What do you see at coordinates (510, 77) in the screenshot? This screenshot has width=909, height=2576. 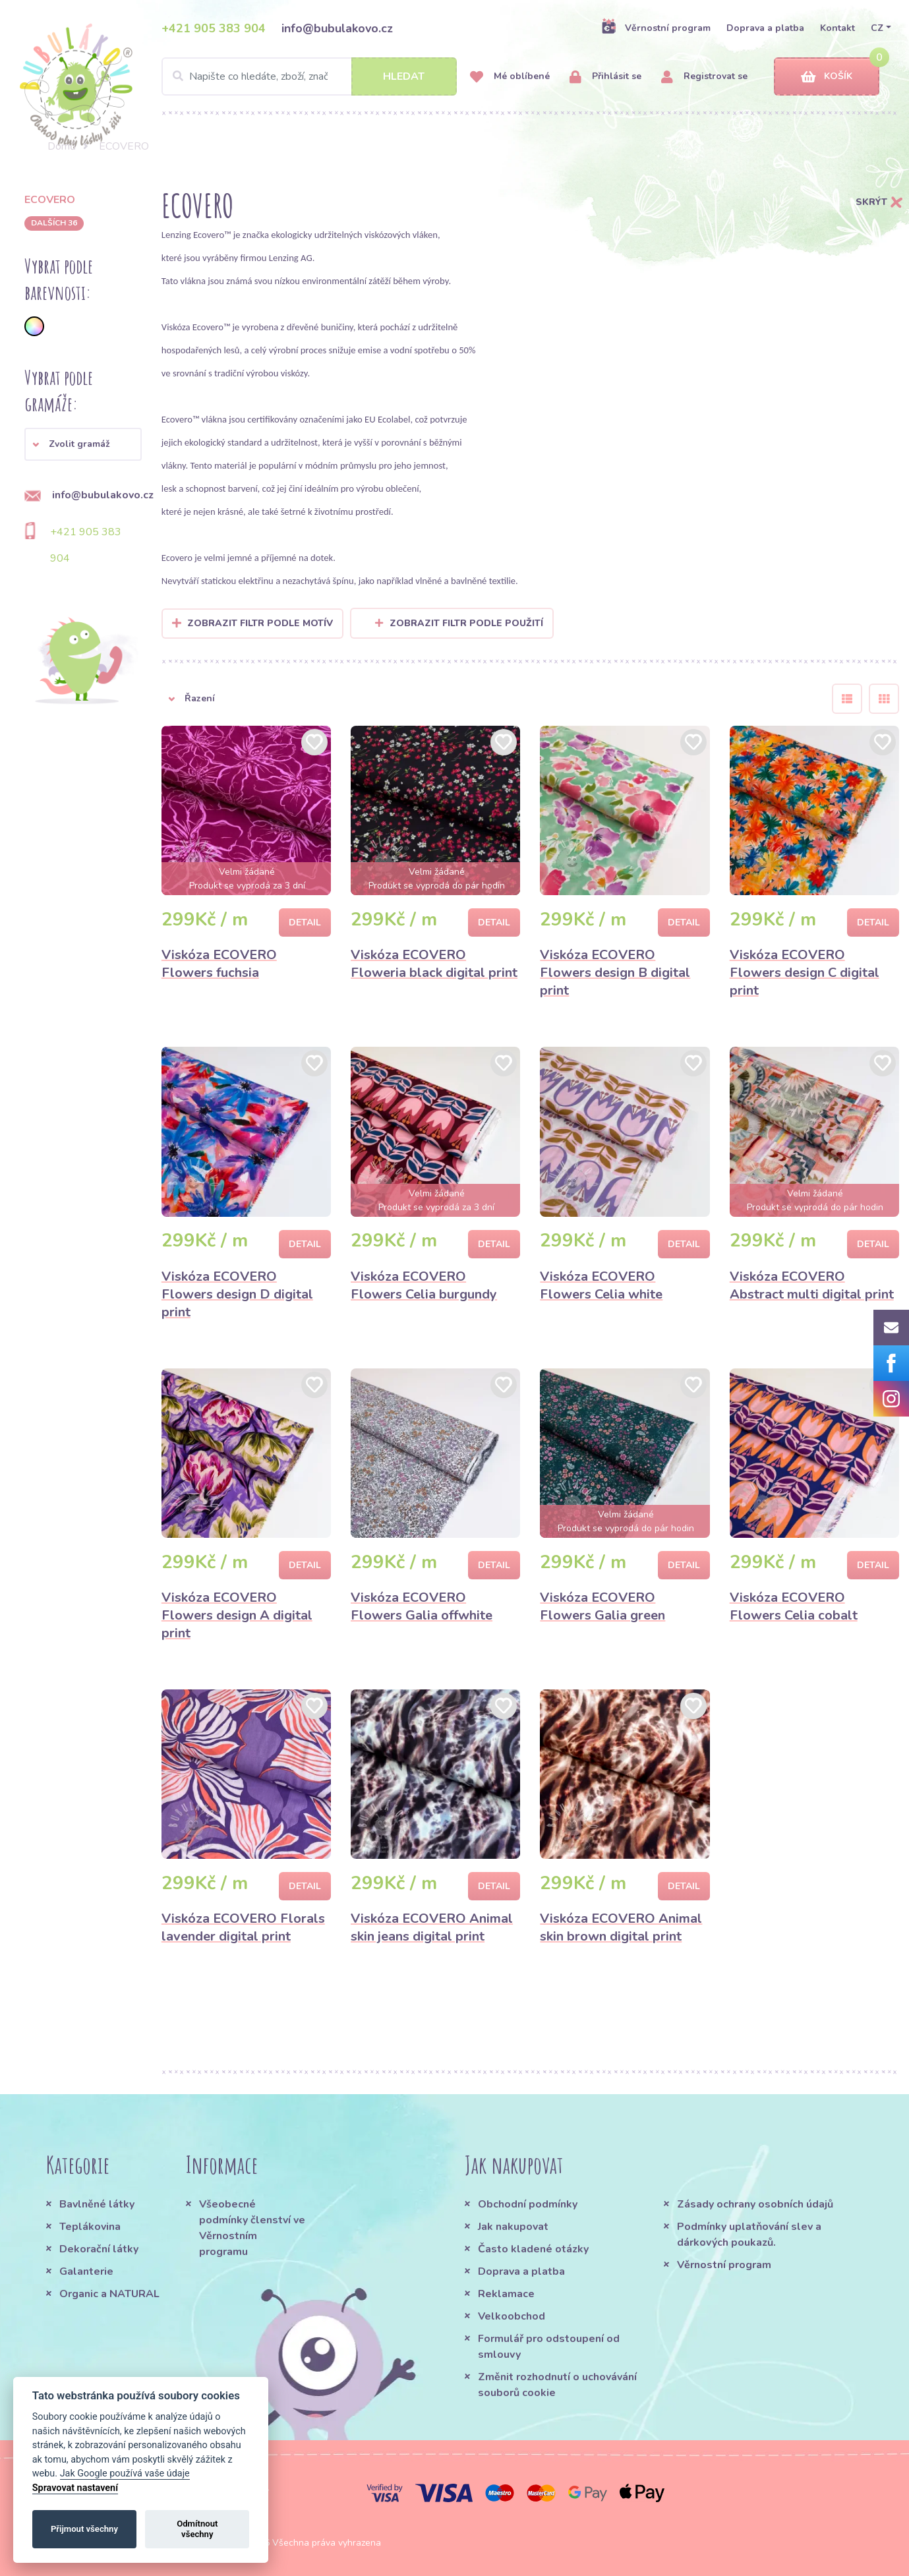 I see `Mé oblíbené` at bounding box center [510, 77].